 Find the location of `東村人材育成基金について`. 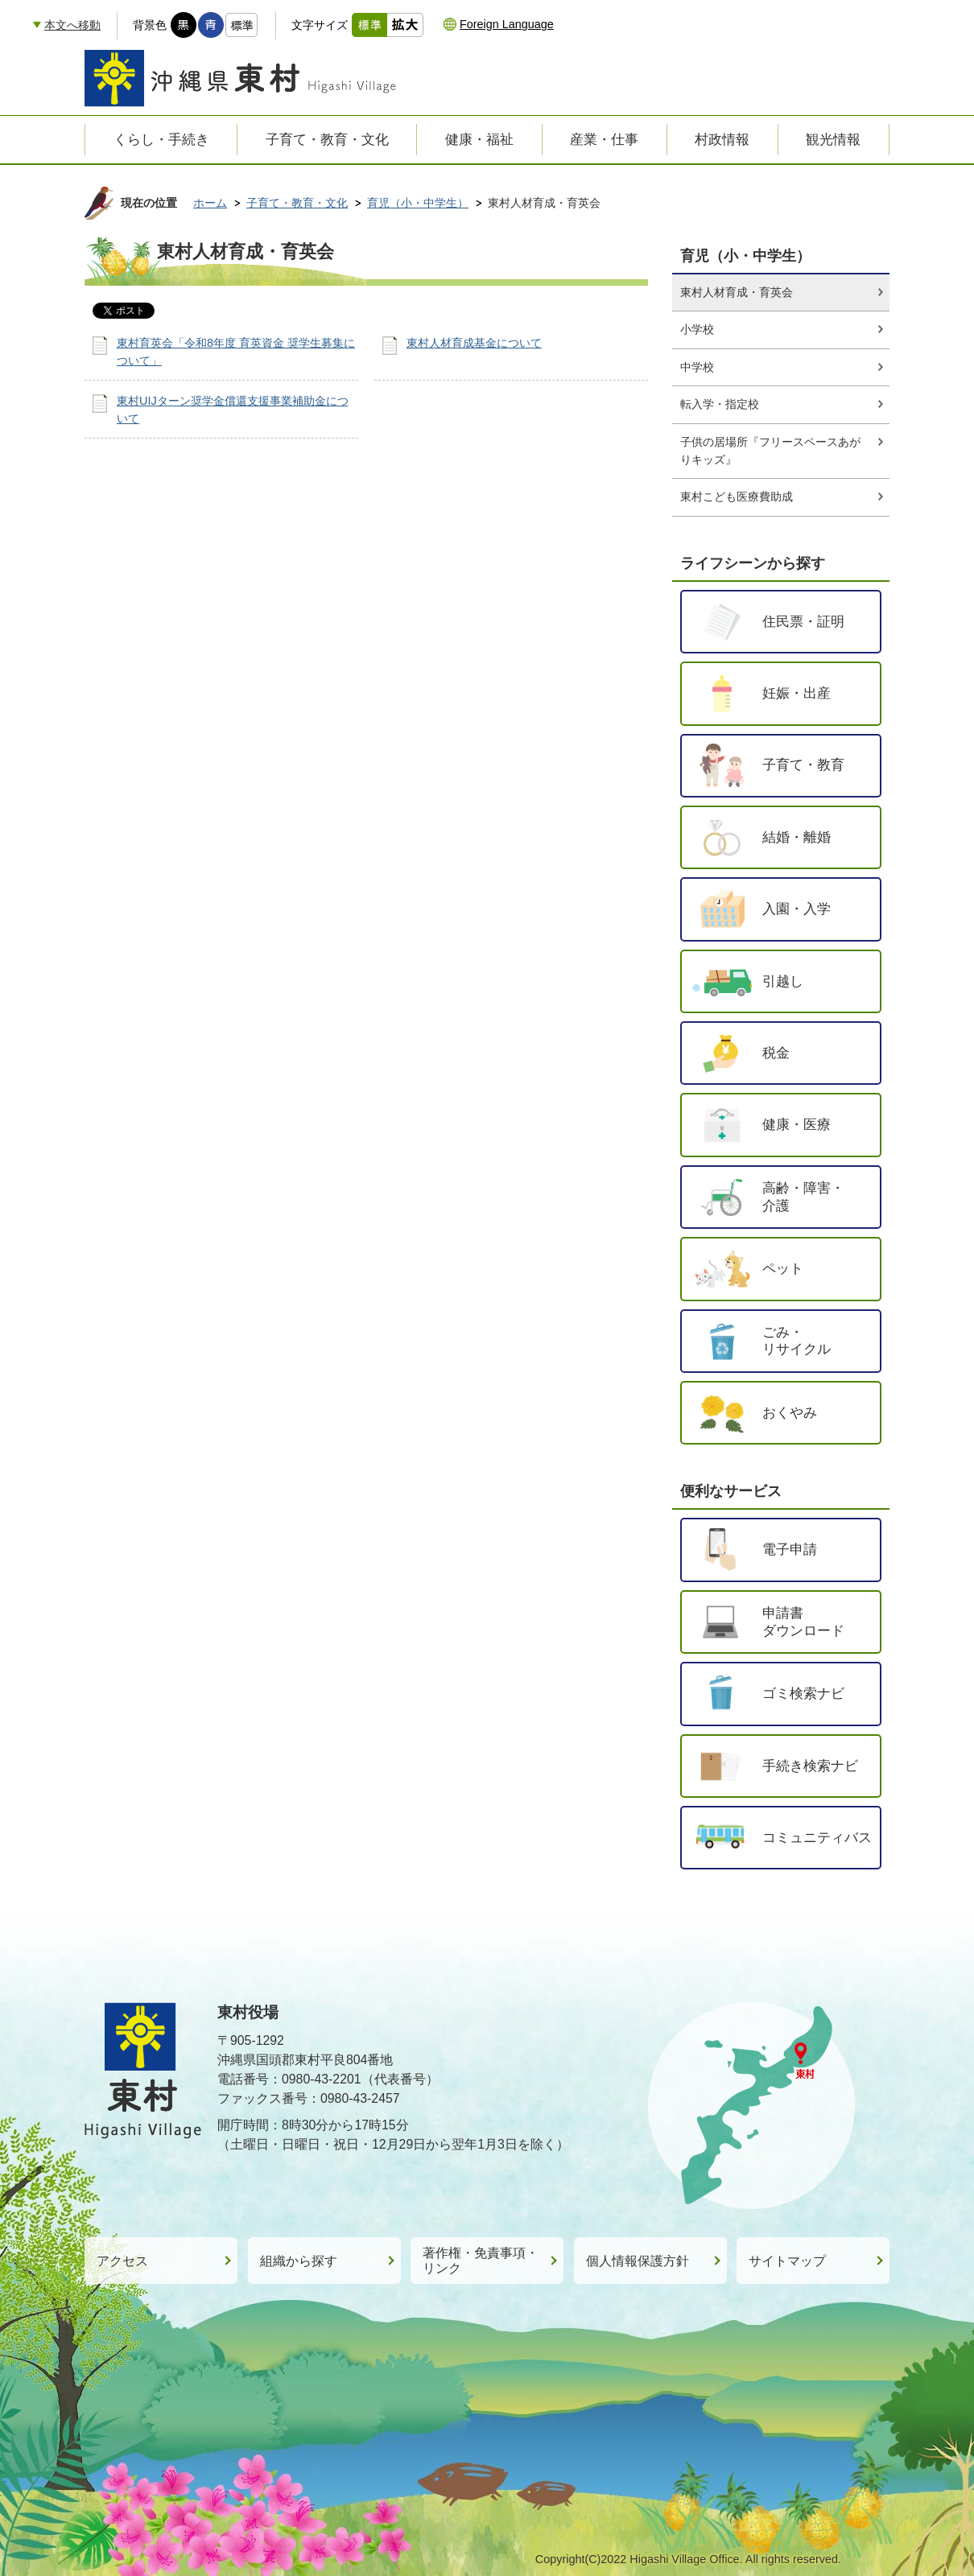

東村人材育成基金について is located at coordinates (474, 342).